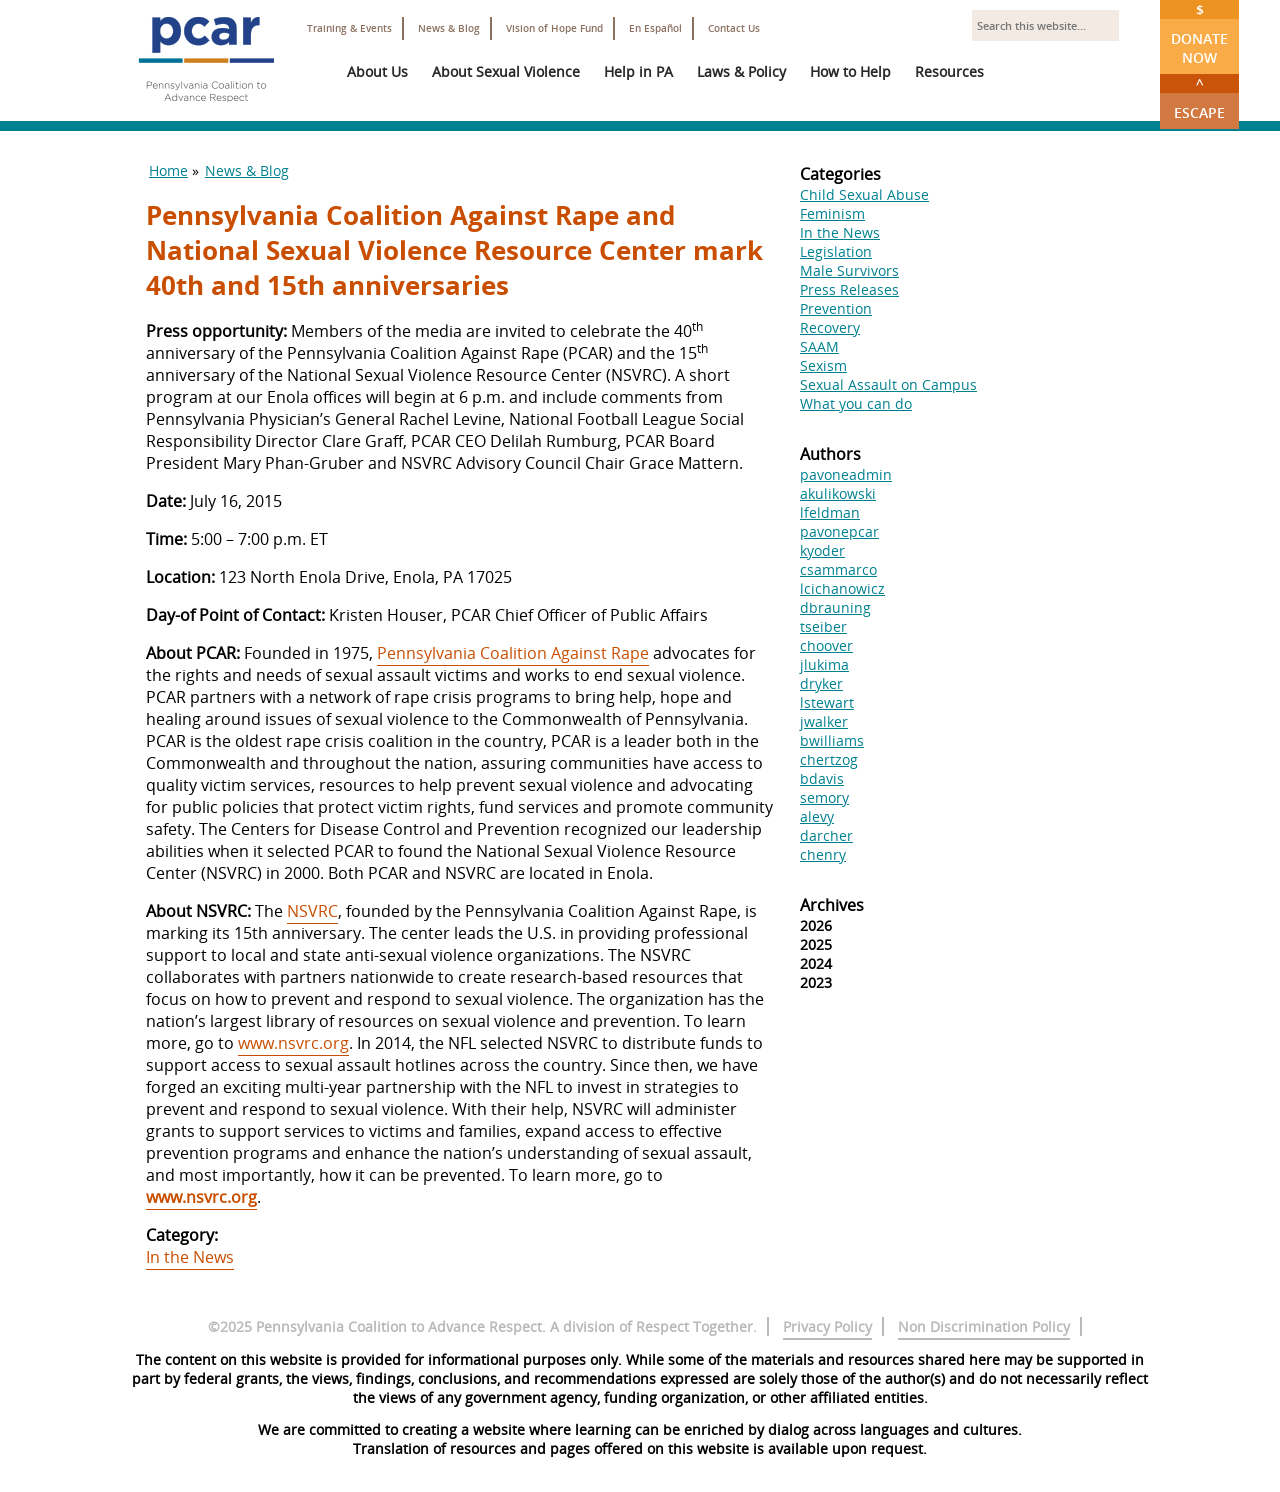 The image size is (1280, 1492). I want to click on jwalker, so click(824, 721).